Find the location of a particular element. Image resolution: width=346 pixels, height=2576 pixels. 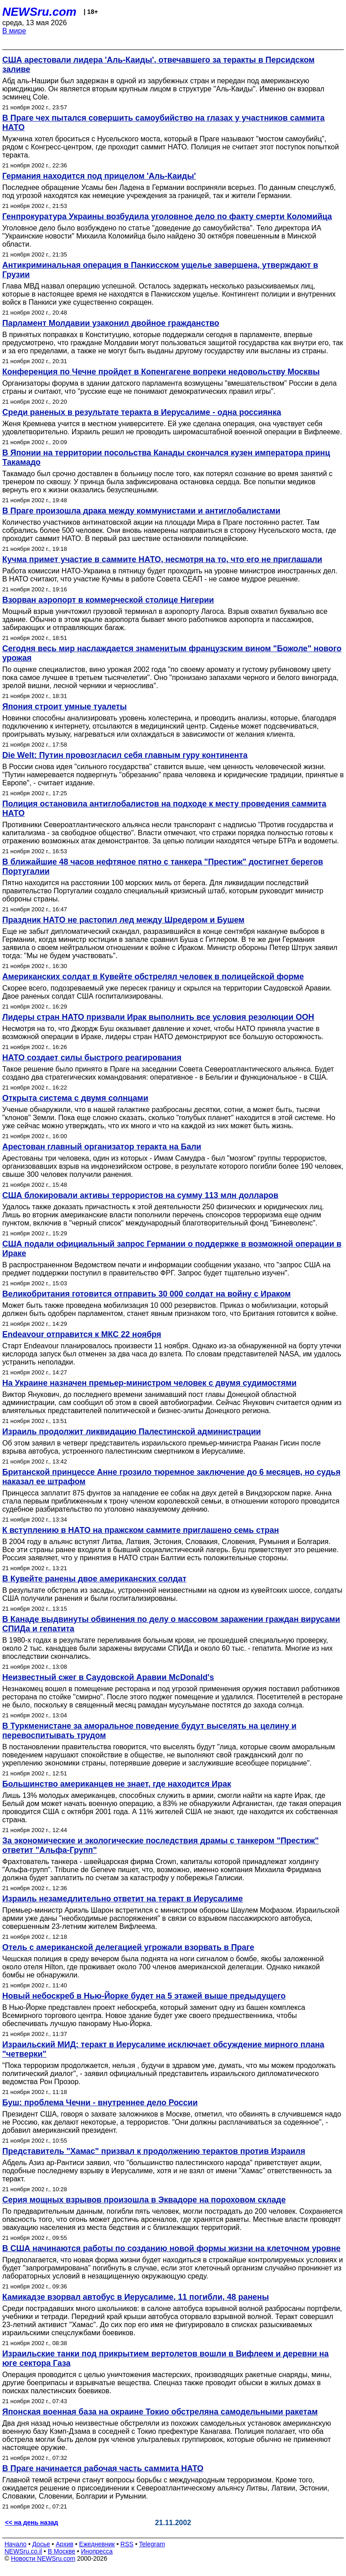

Ежедневник is located at coordinates (97, 2544).